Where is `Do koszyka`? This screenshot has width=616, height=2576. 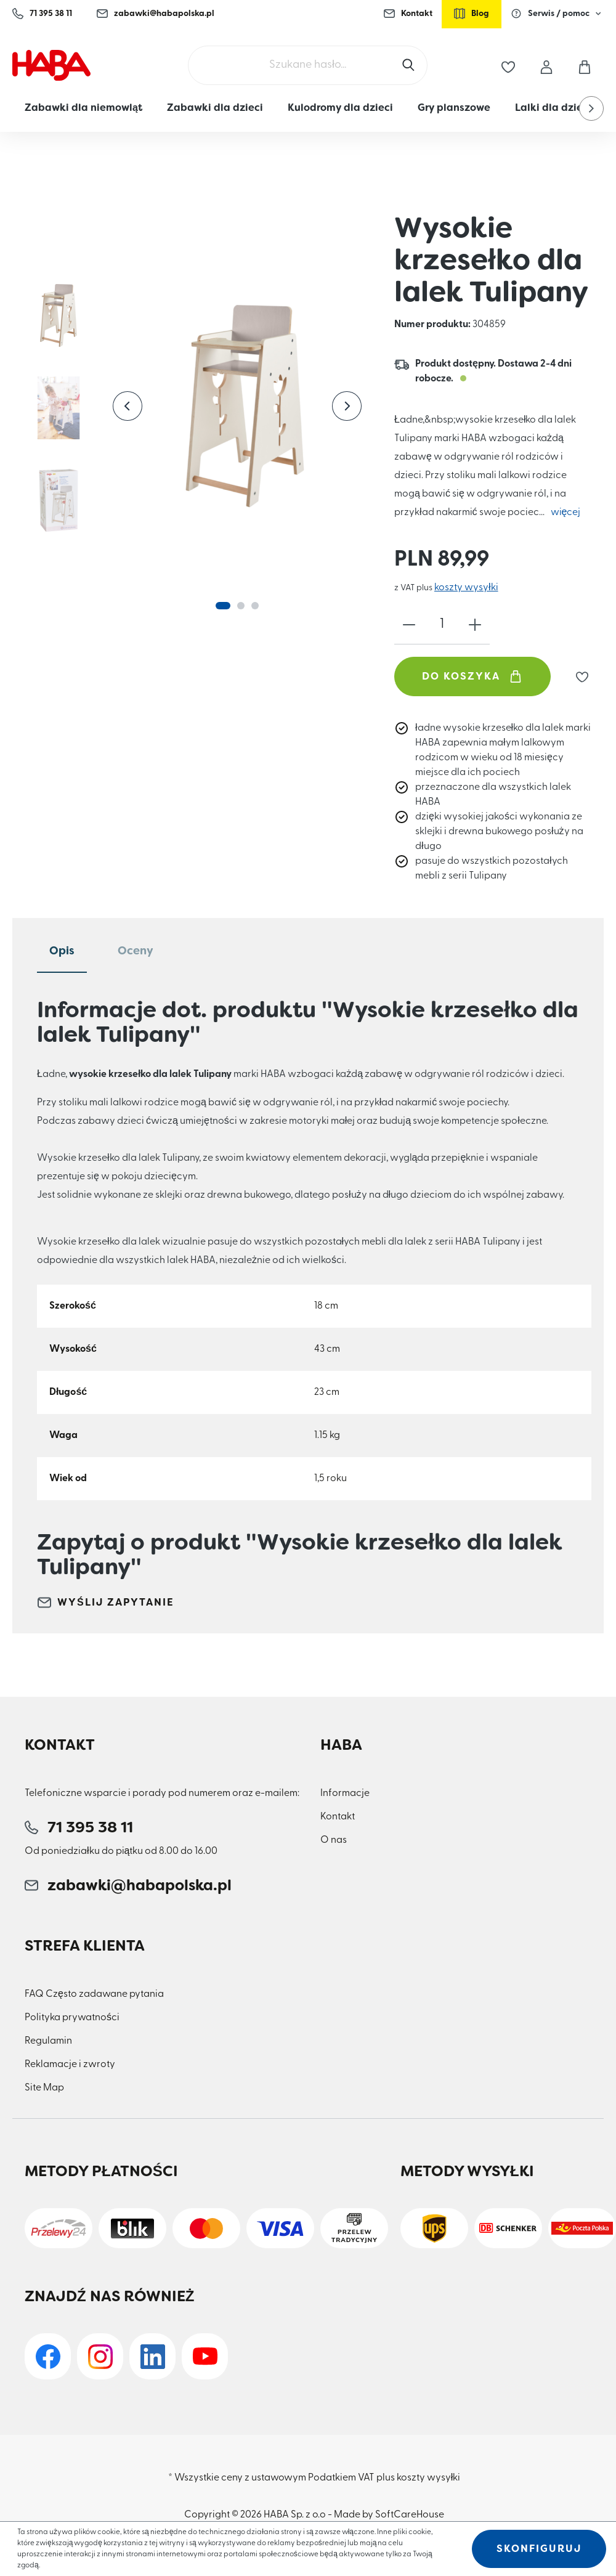 Do koszyka is located at coordinates (472, 676).